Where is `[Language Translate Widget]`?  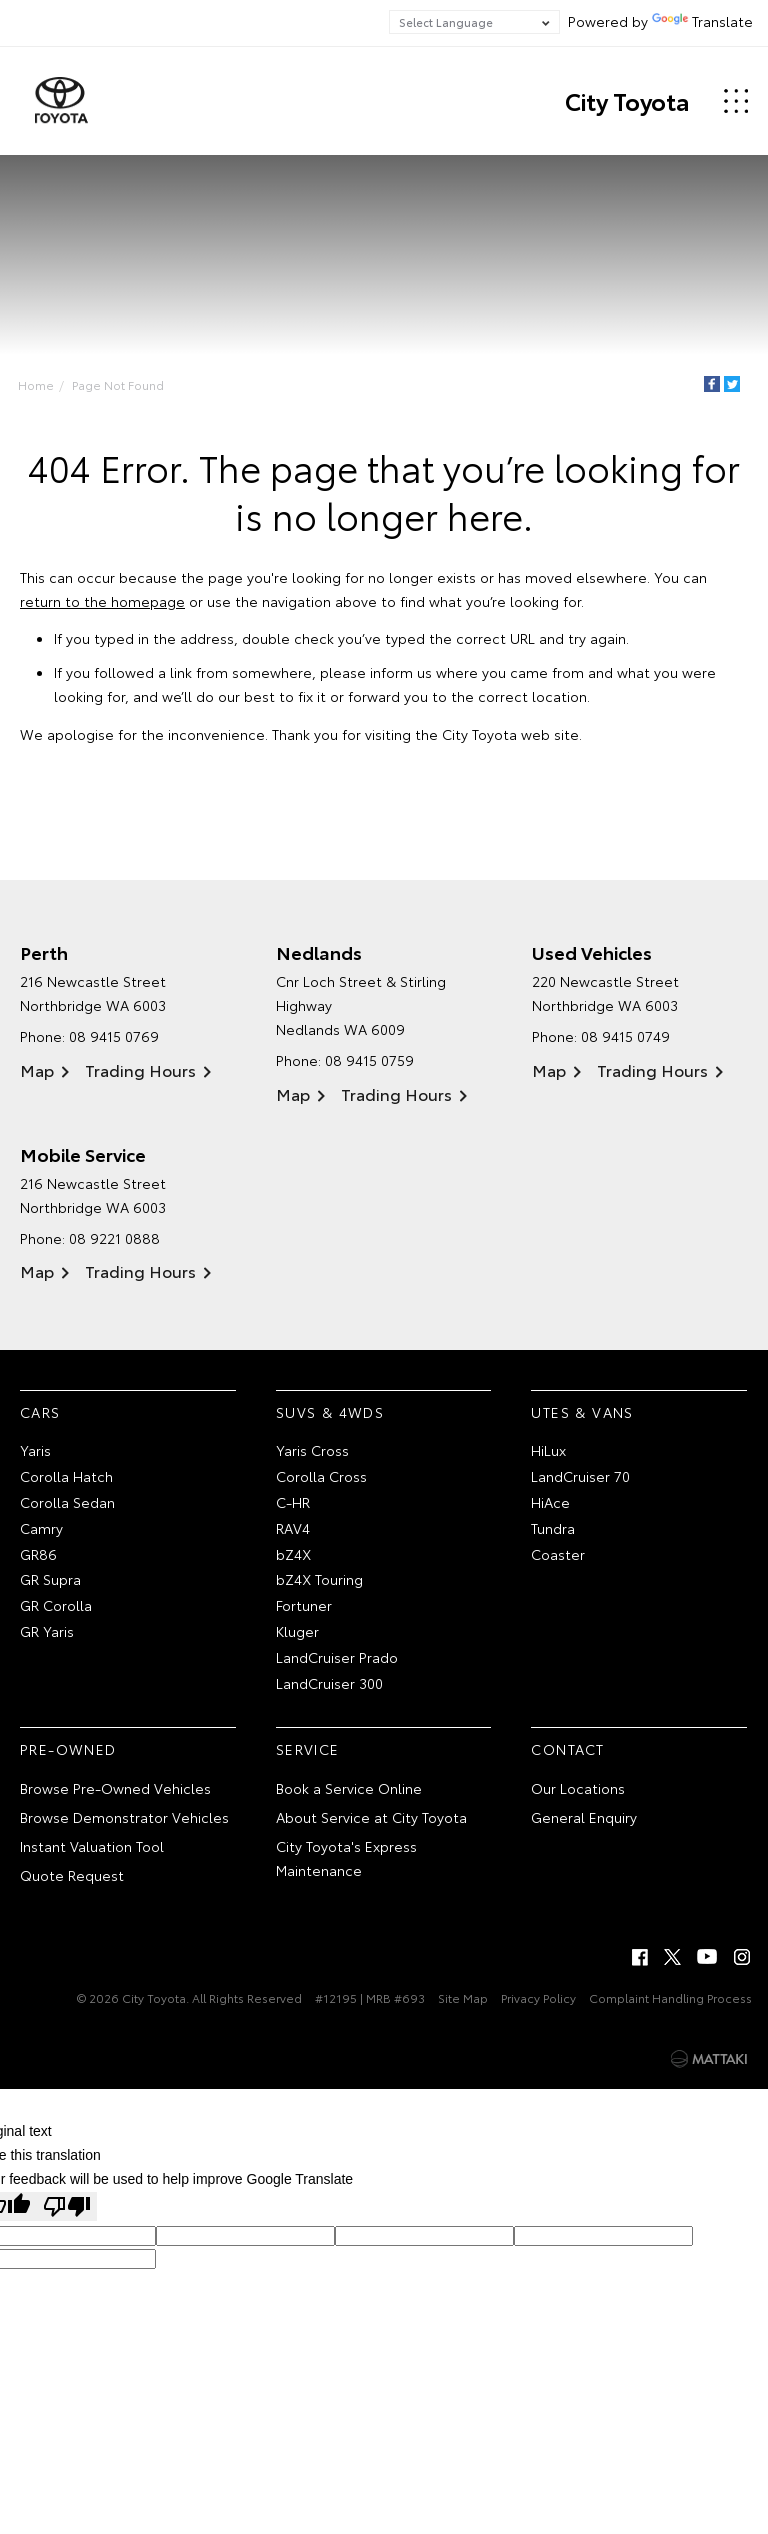
[Language Translate Widget] is located at coordinates (474, 22).